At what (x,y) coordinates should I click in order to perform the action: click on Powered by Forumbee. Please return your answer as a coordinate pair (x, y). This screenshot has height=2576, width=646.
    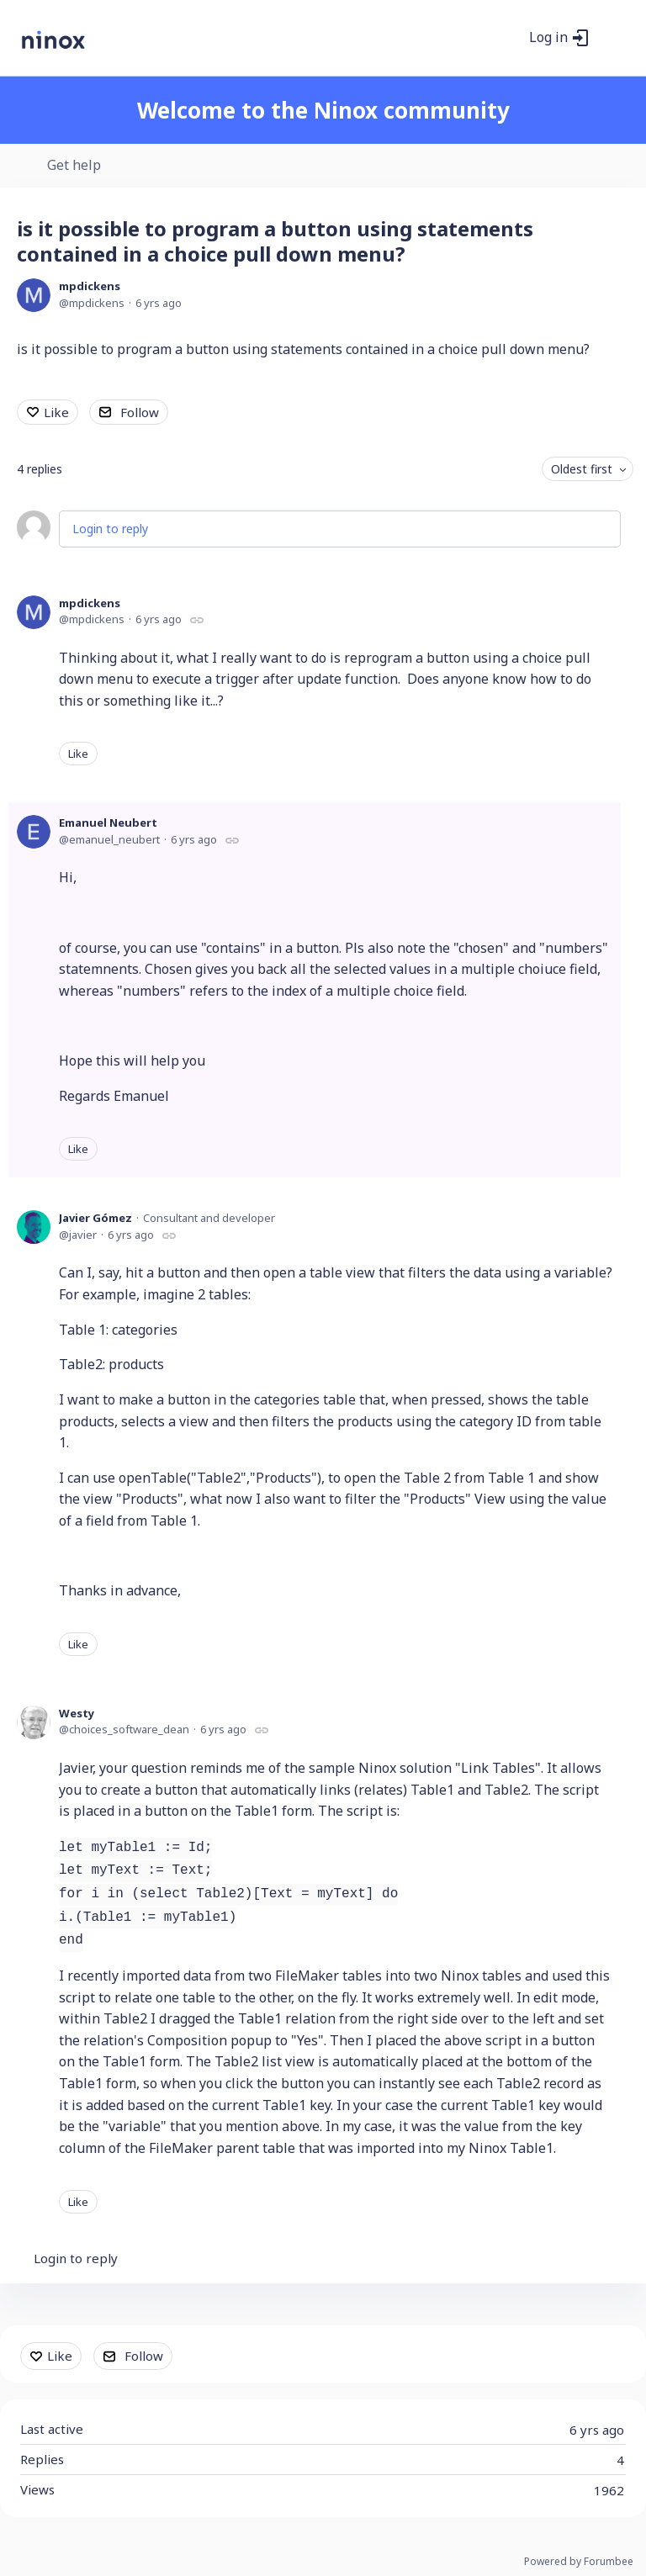
    Looking at the image, I should click on (578, 2562).